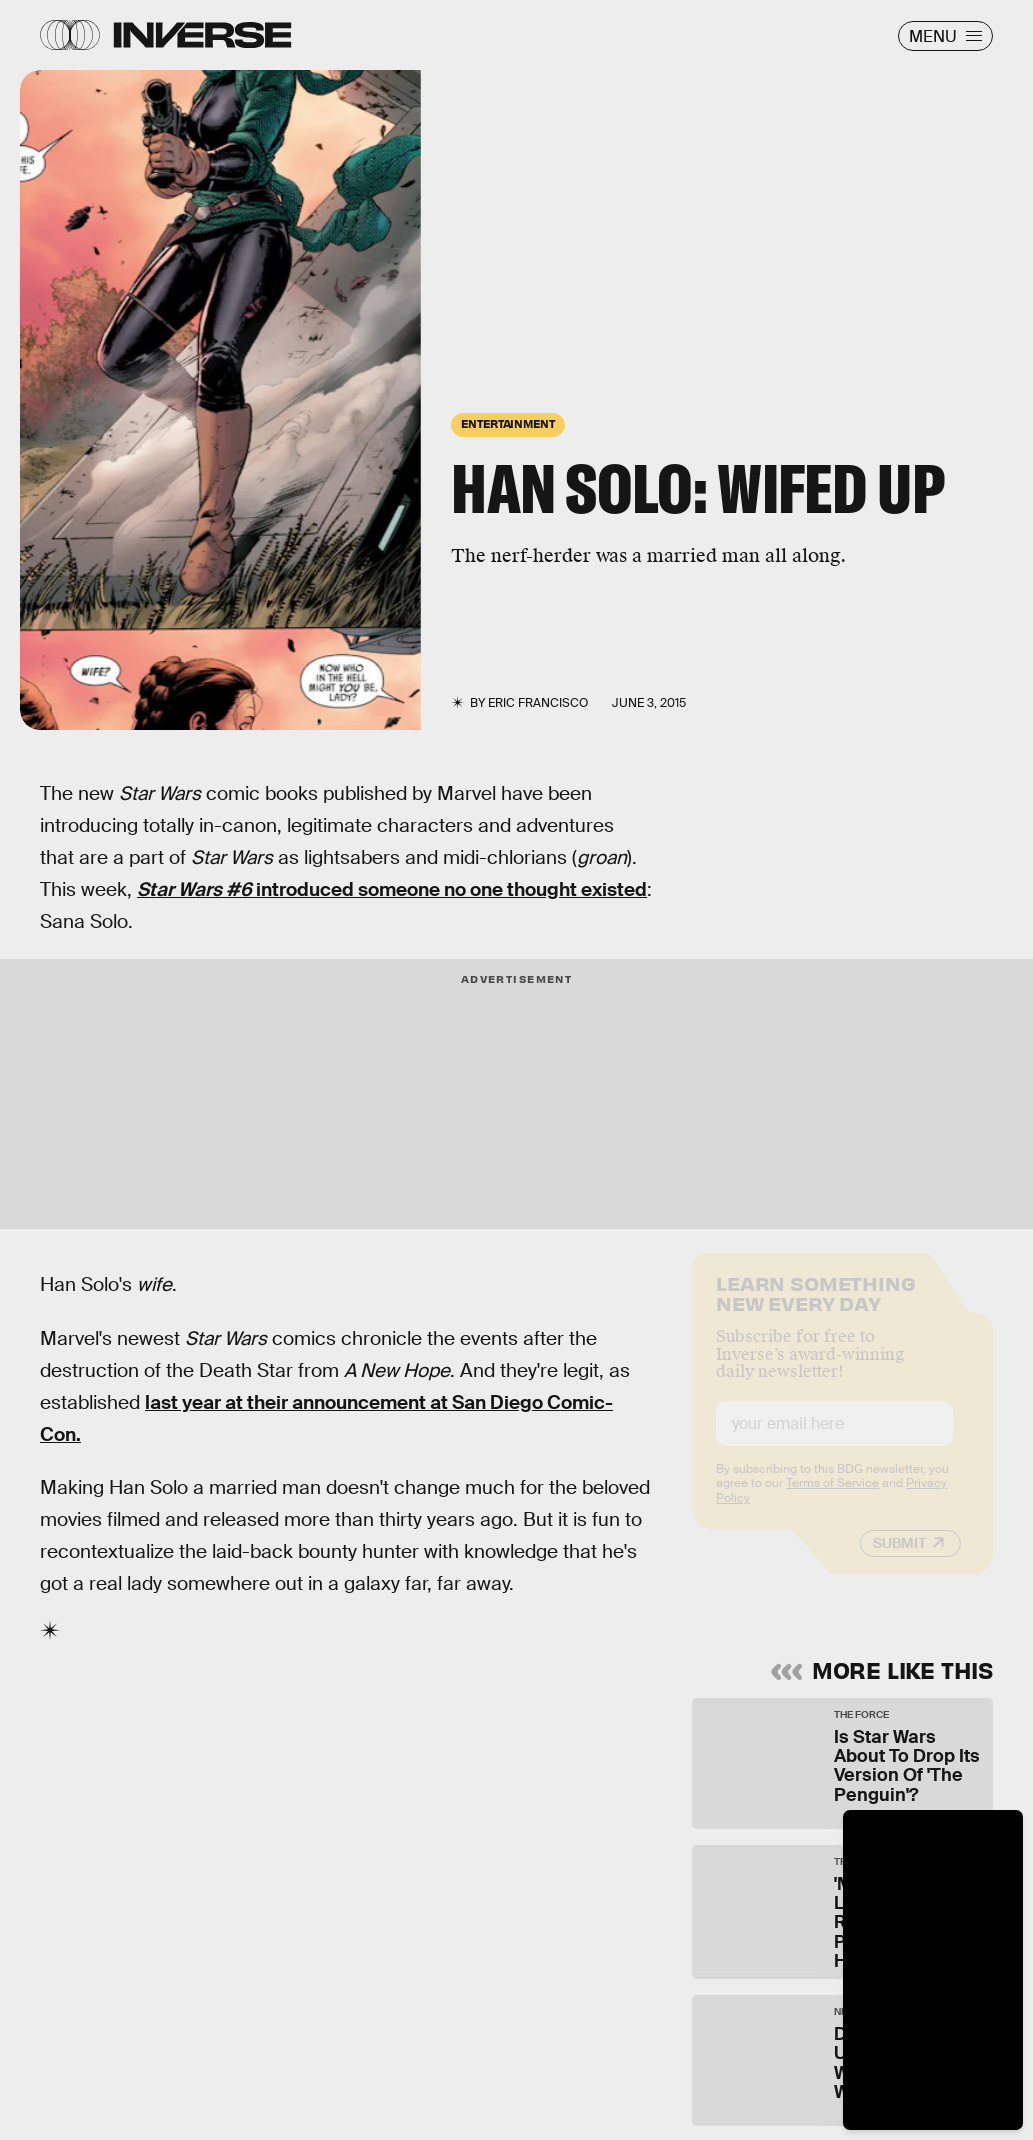  What do you see at coordinates (832, 1499) in the screenshot?
I see `Terms of Service` at bounding box center [832, 1499].